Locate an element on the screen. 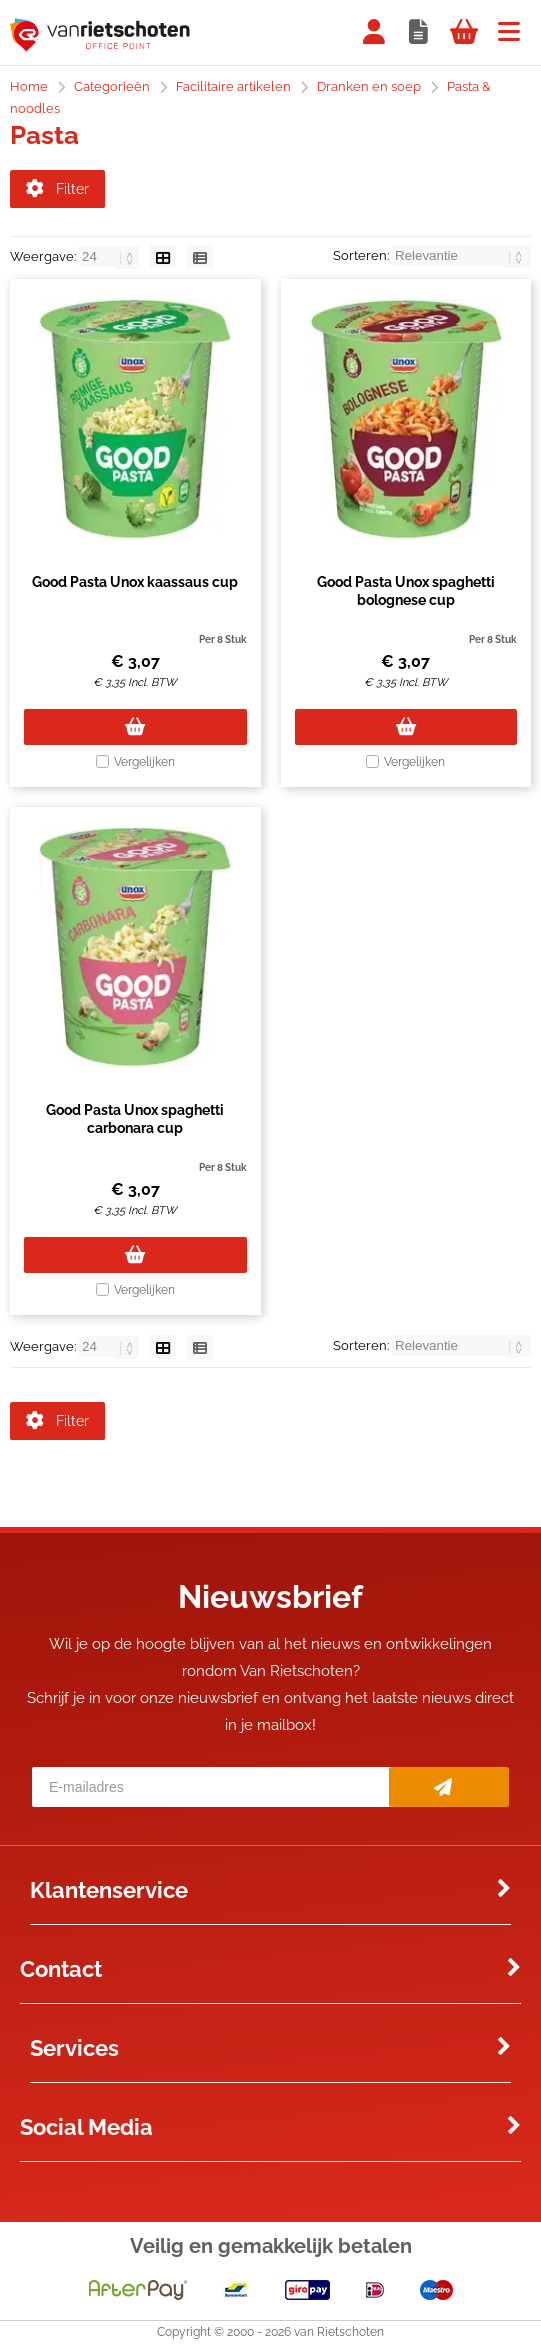 The image size is (541, 2349). Vergelijken is located at coordinates (144, 765).